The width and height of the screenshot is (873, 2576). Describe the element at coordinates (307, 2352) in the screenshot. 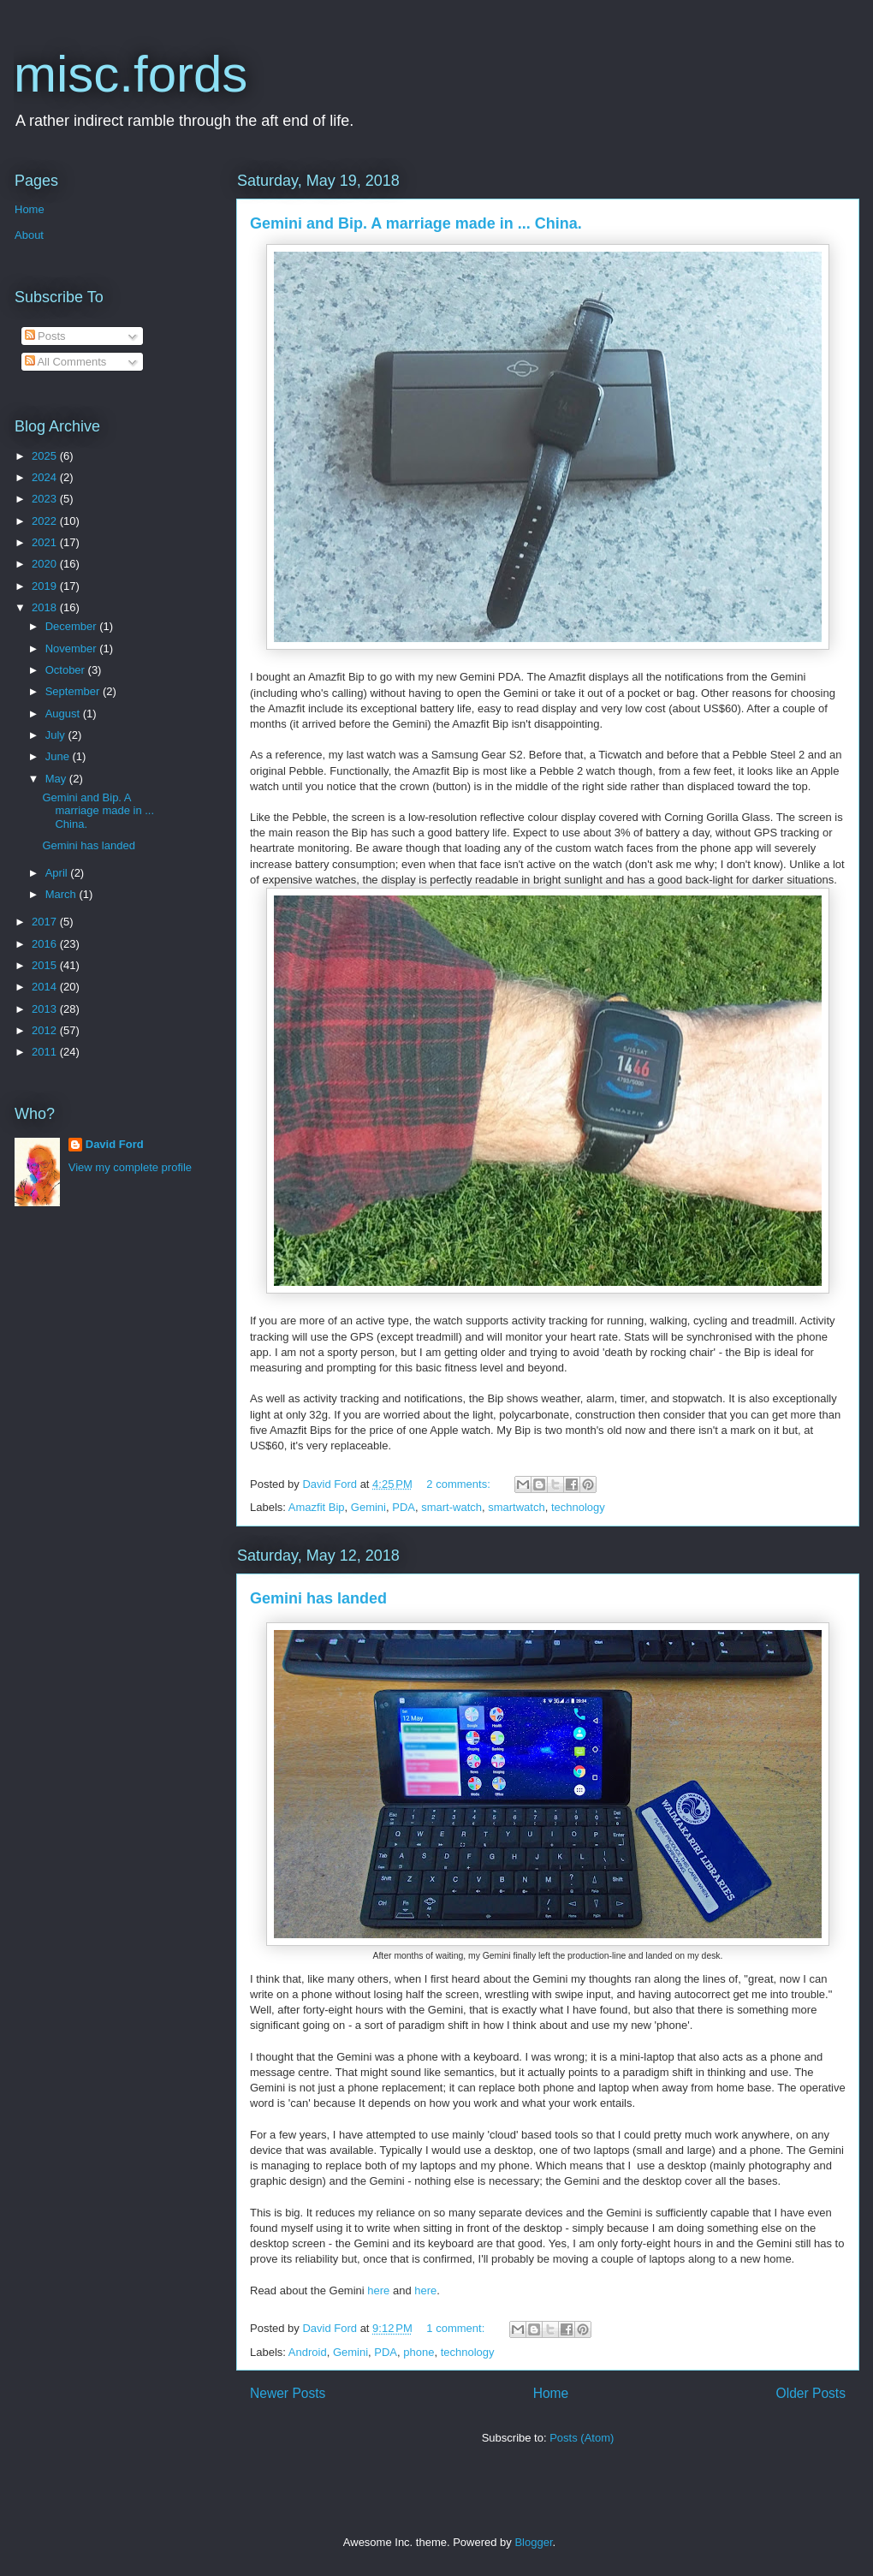

I see `Android` at that location.